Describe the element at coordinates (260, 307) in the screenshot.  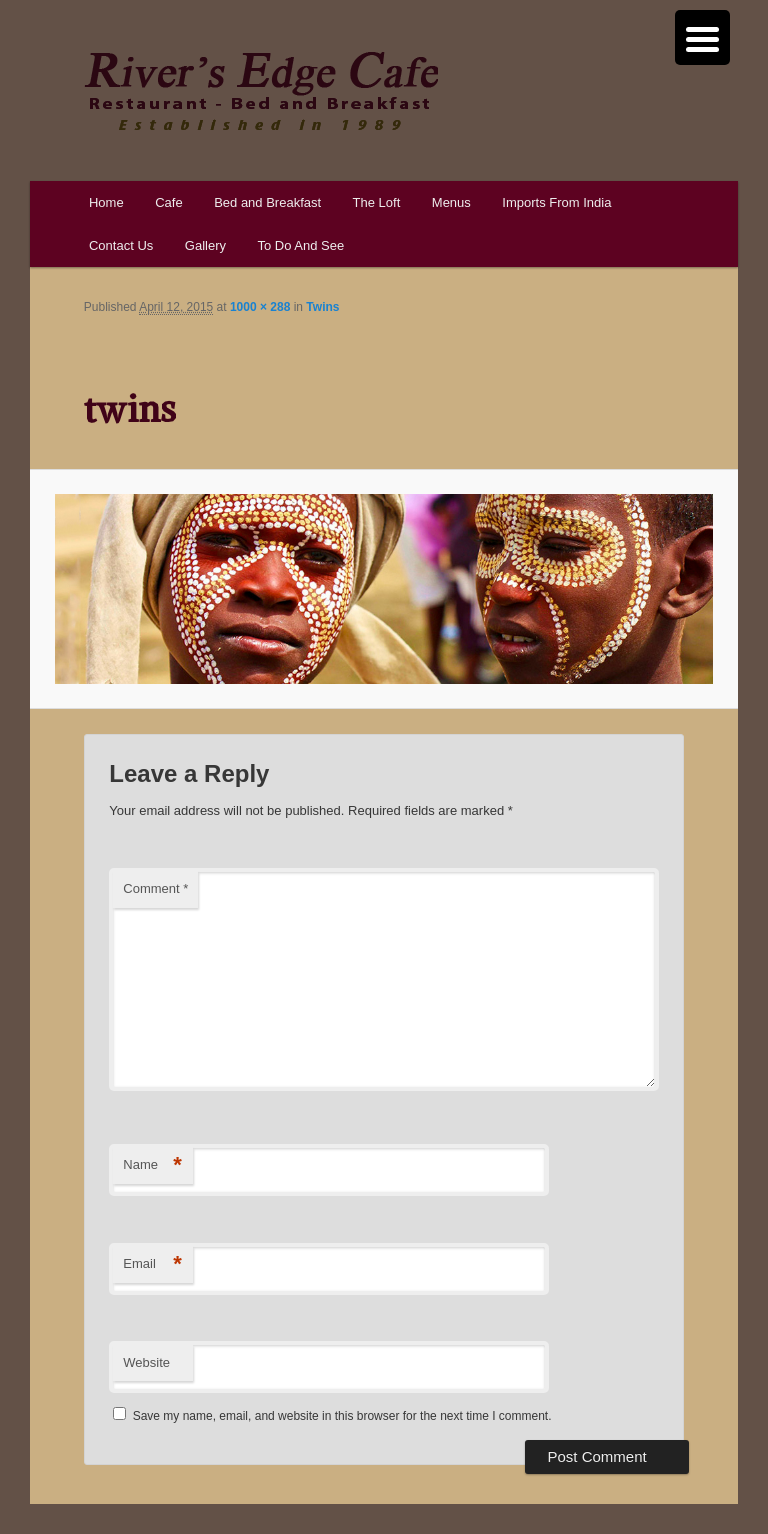
I see `1000 × 288` at that location.